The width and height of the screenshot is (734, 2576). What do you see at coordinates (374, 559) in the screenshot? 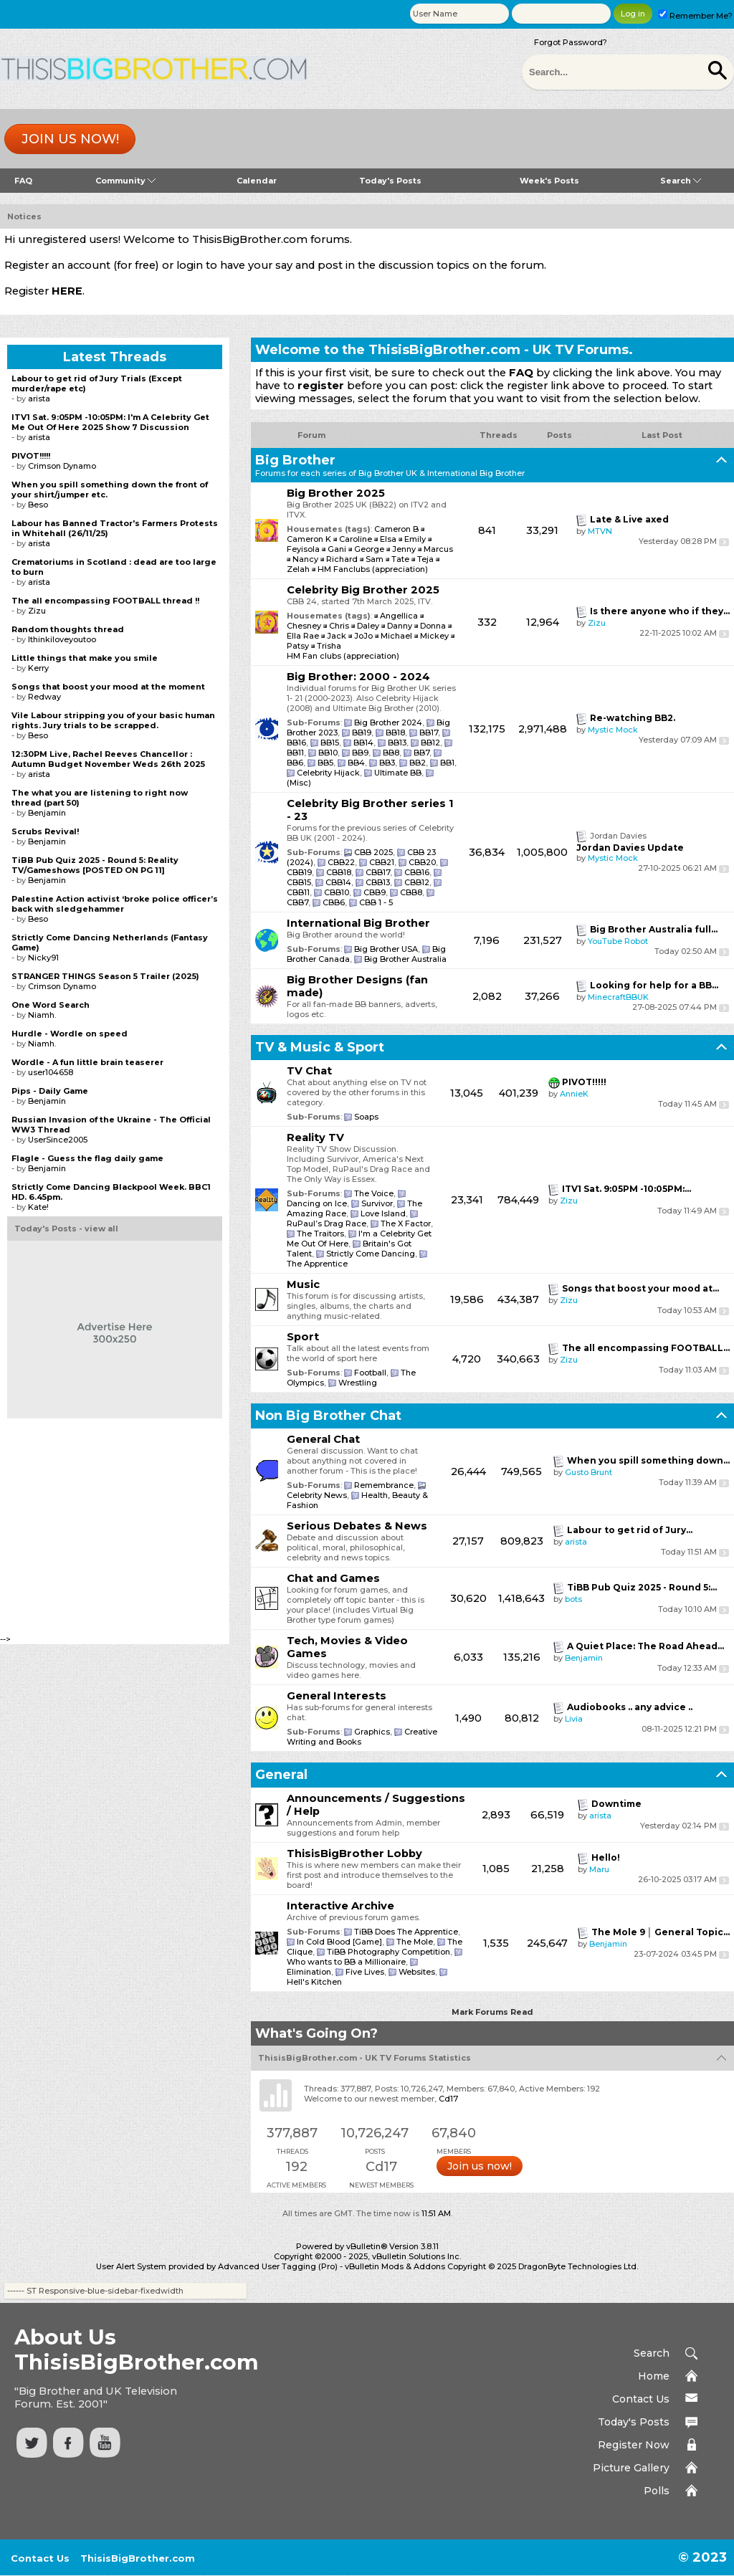
I see `Sam` at bounding box center [374, 559].